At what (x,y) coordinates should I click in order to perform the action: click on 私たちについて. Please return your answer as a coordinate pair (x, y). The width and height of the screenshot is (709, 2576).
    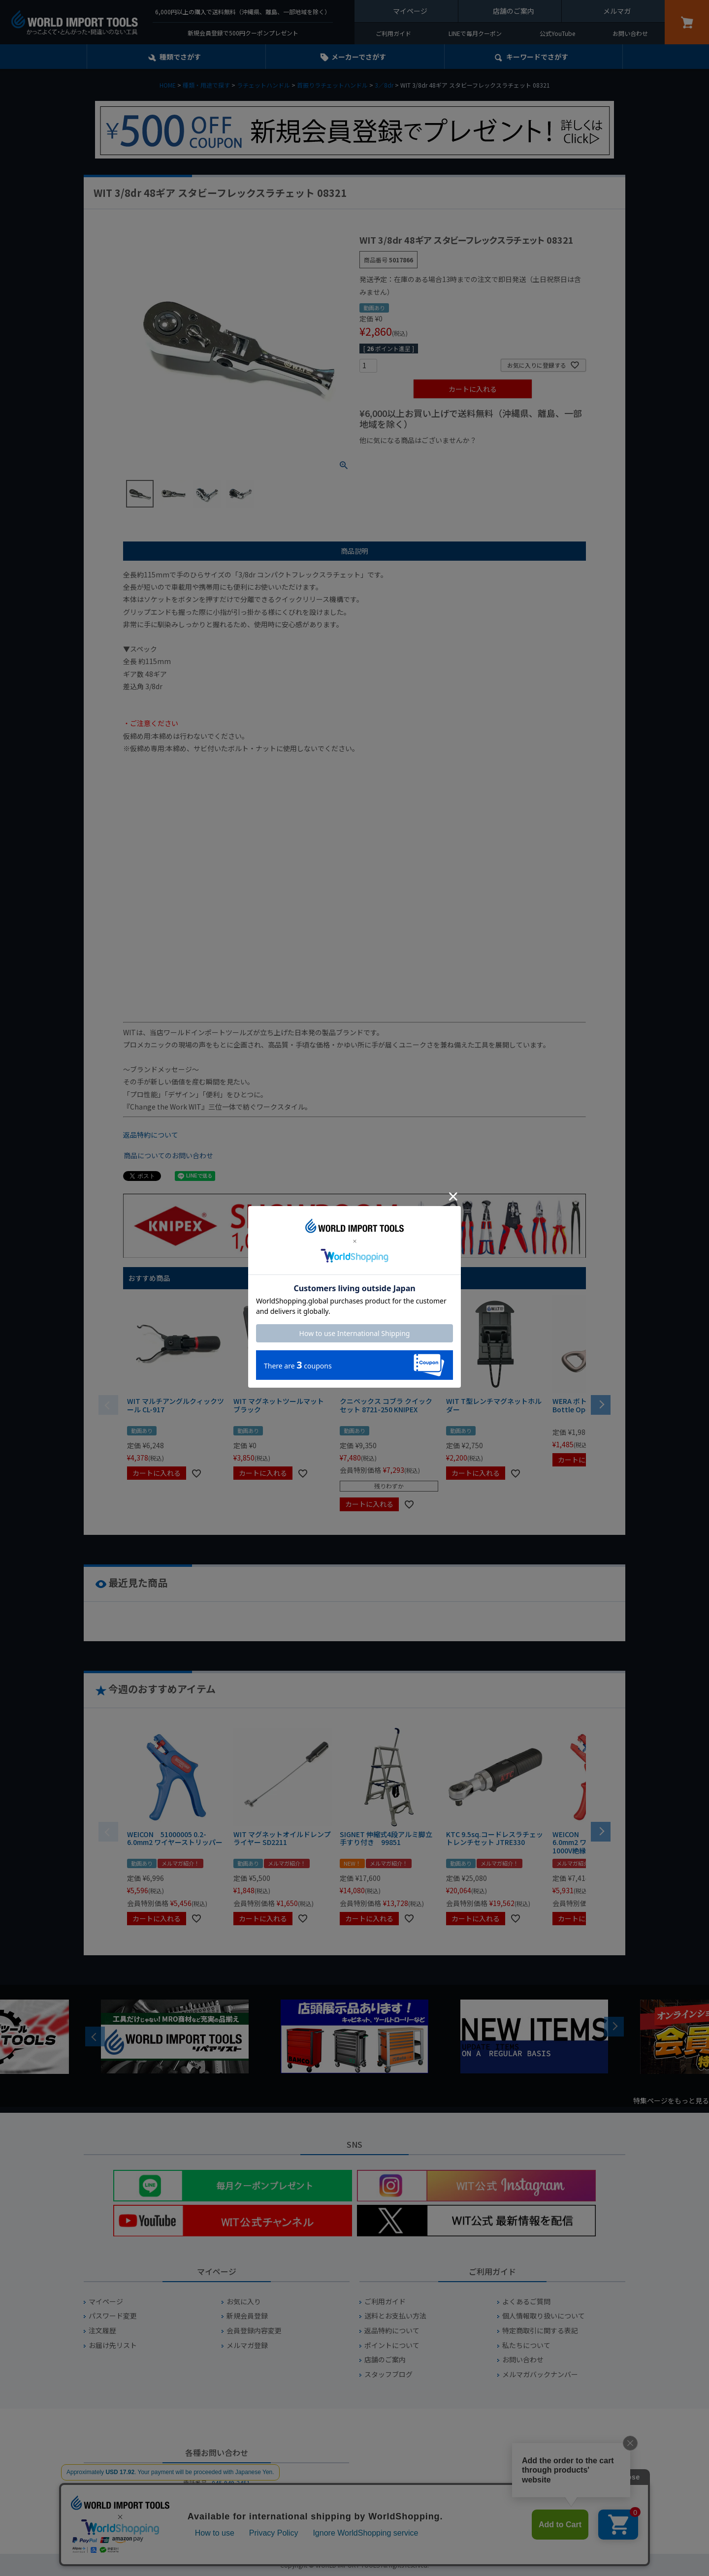
    Looking at the image, I should click on (526, 2345).